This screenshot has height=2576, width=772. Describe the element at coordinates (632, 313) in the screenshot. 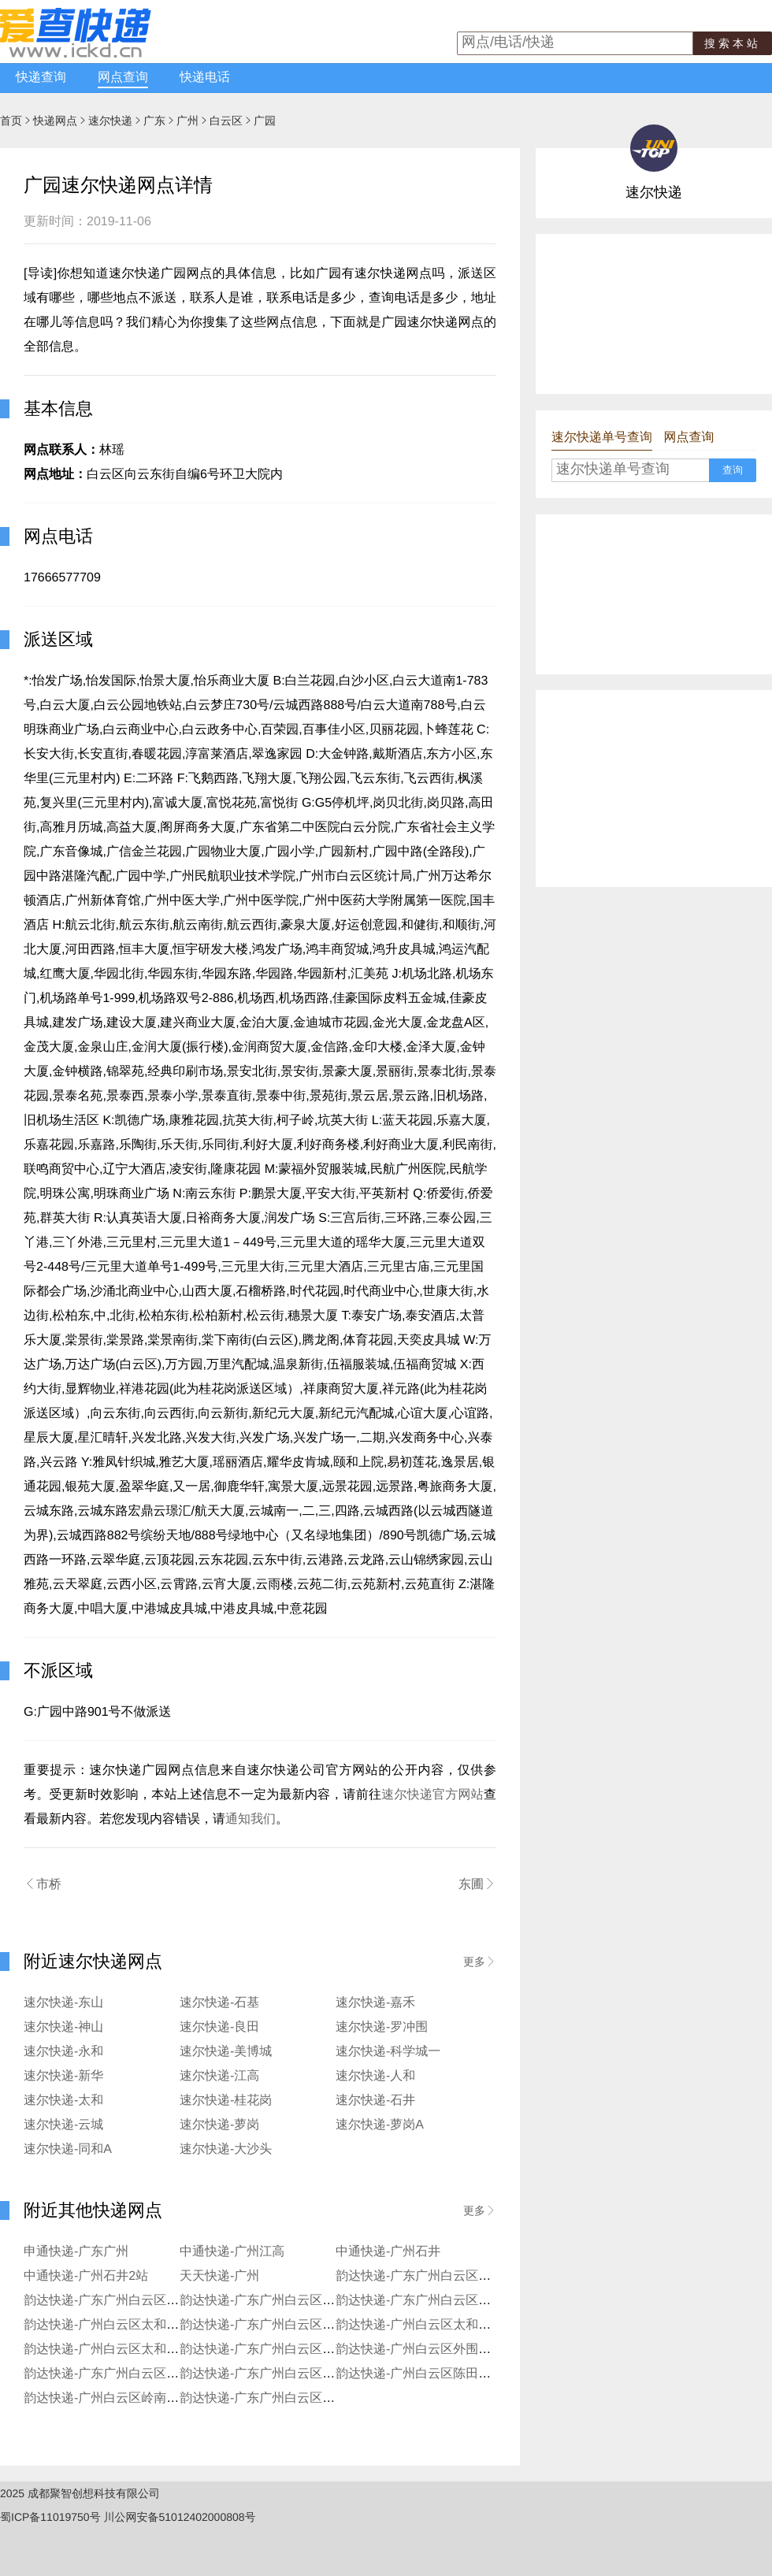

I see `[Advertisement]` at that location.